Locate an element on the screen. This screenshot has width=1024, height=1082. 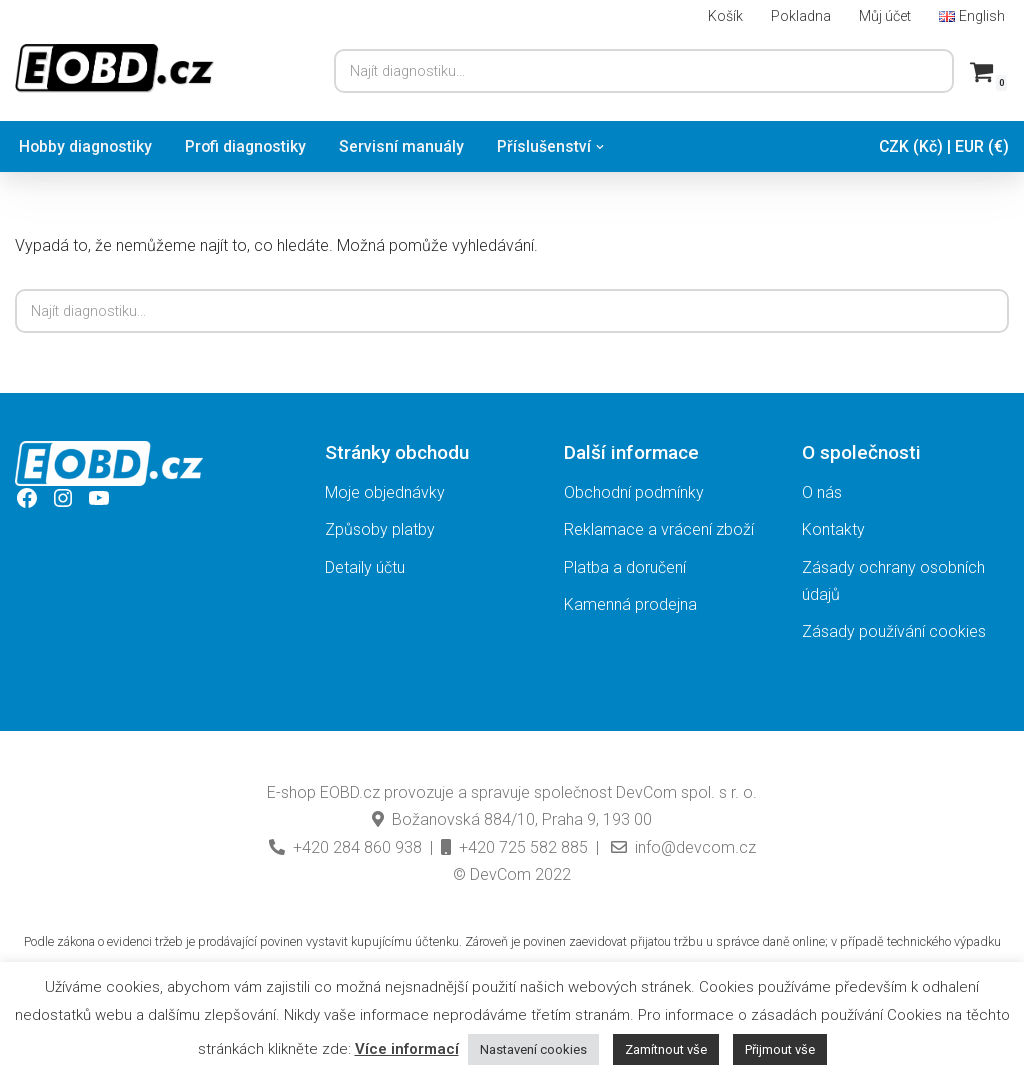
Platba a doručení is located at coordinates (625, 567).